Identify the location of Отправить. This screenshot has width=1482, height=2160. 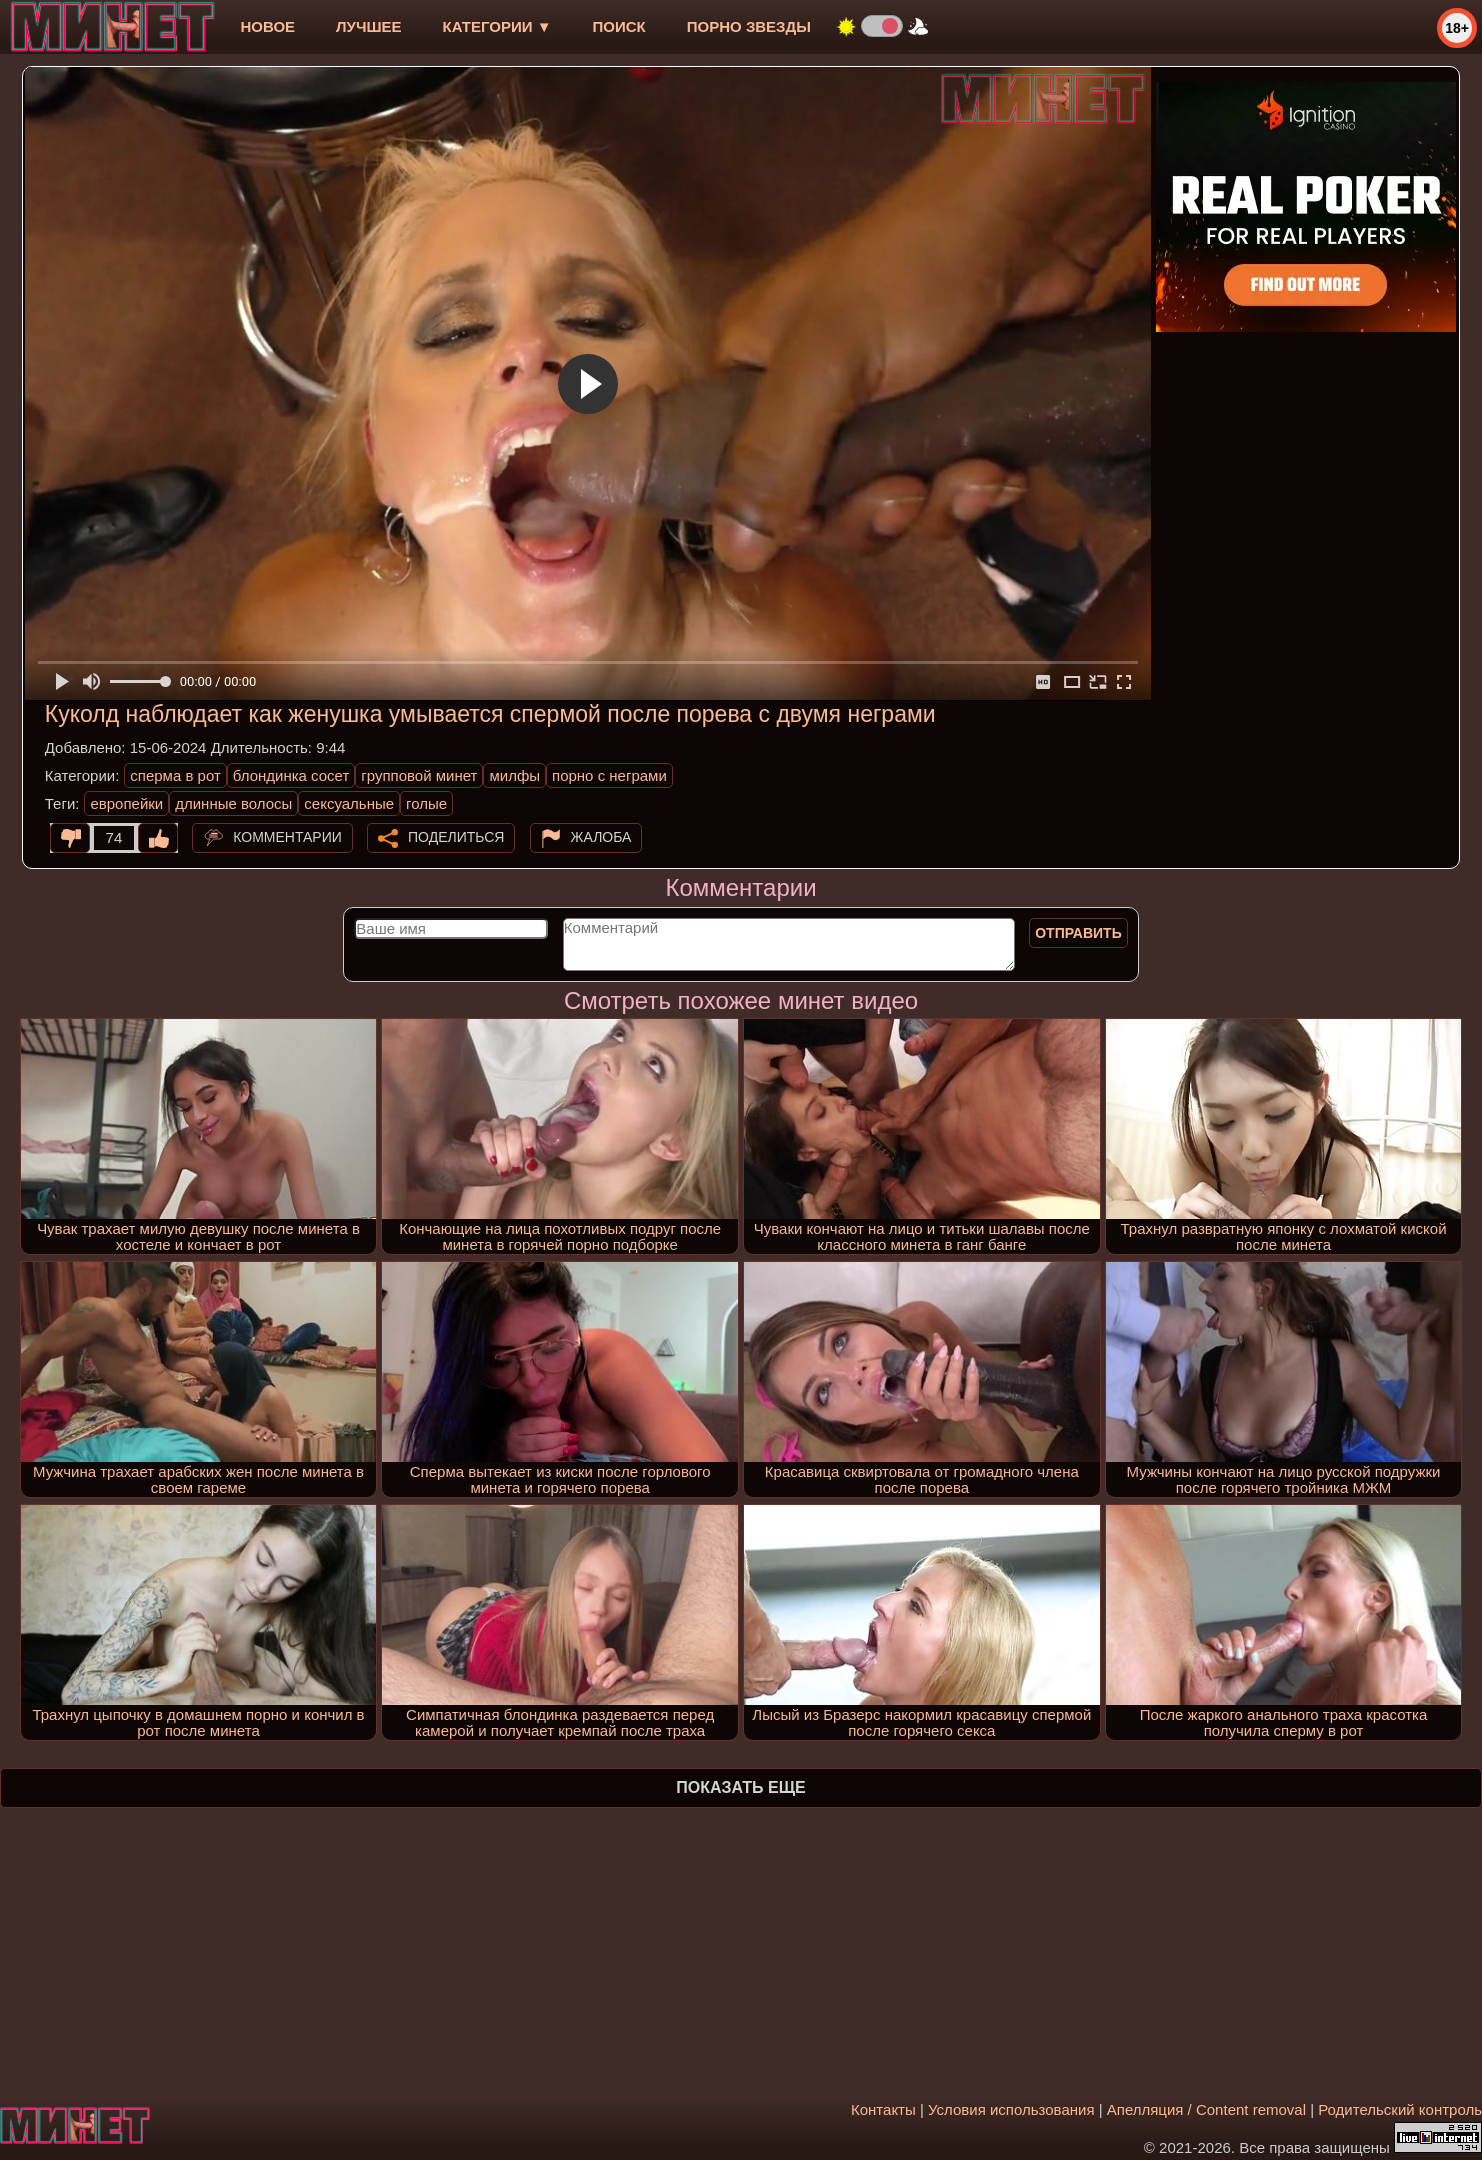
(1078, 933).